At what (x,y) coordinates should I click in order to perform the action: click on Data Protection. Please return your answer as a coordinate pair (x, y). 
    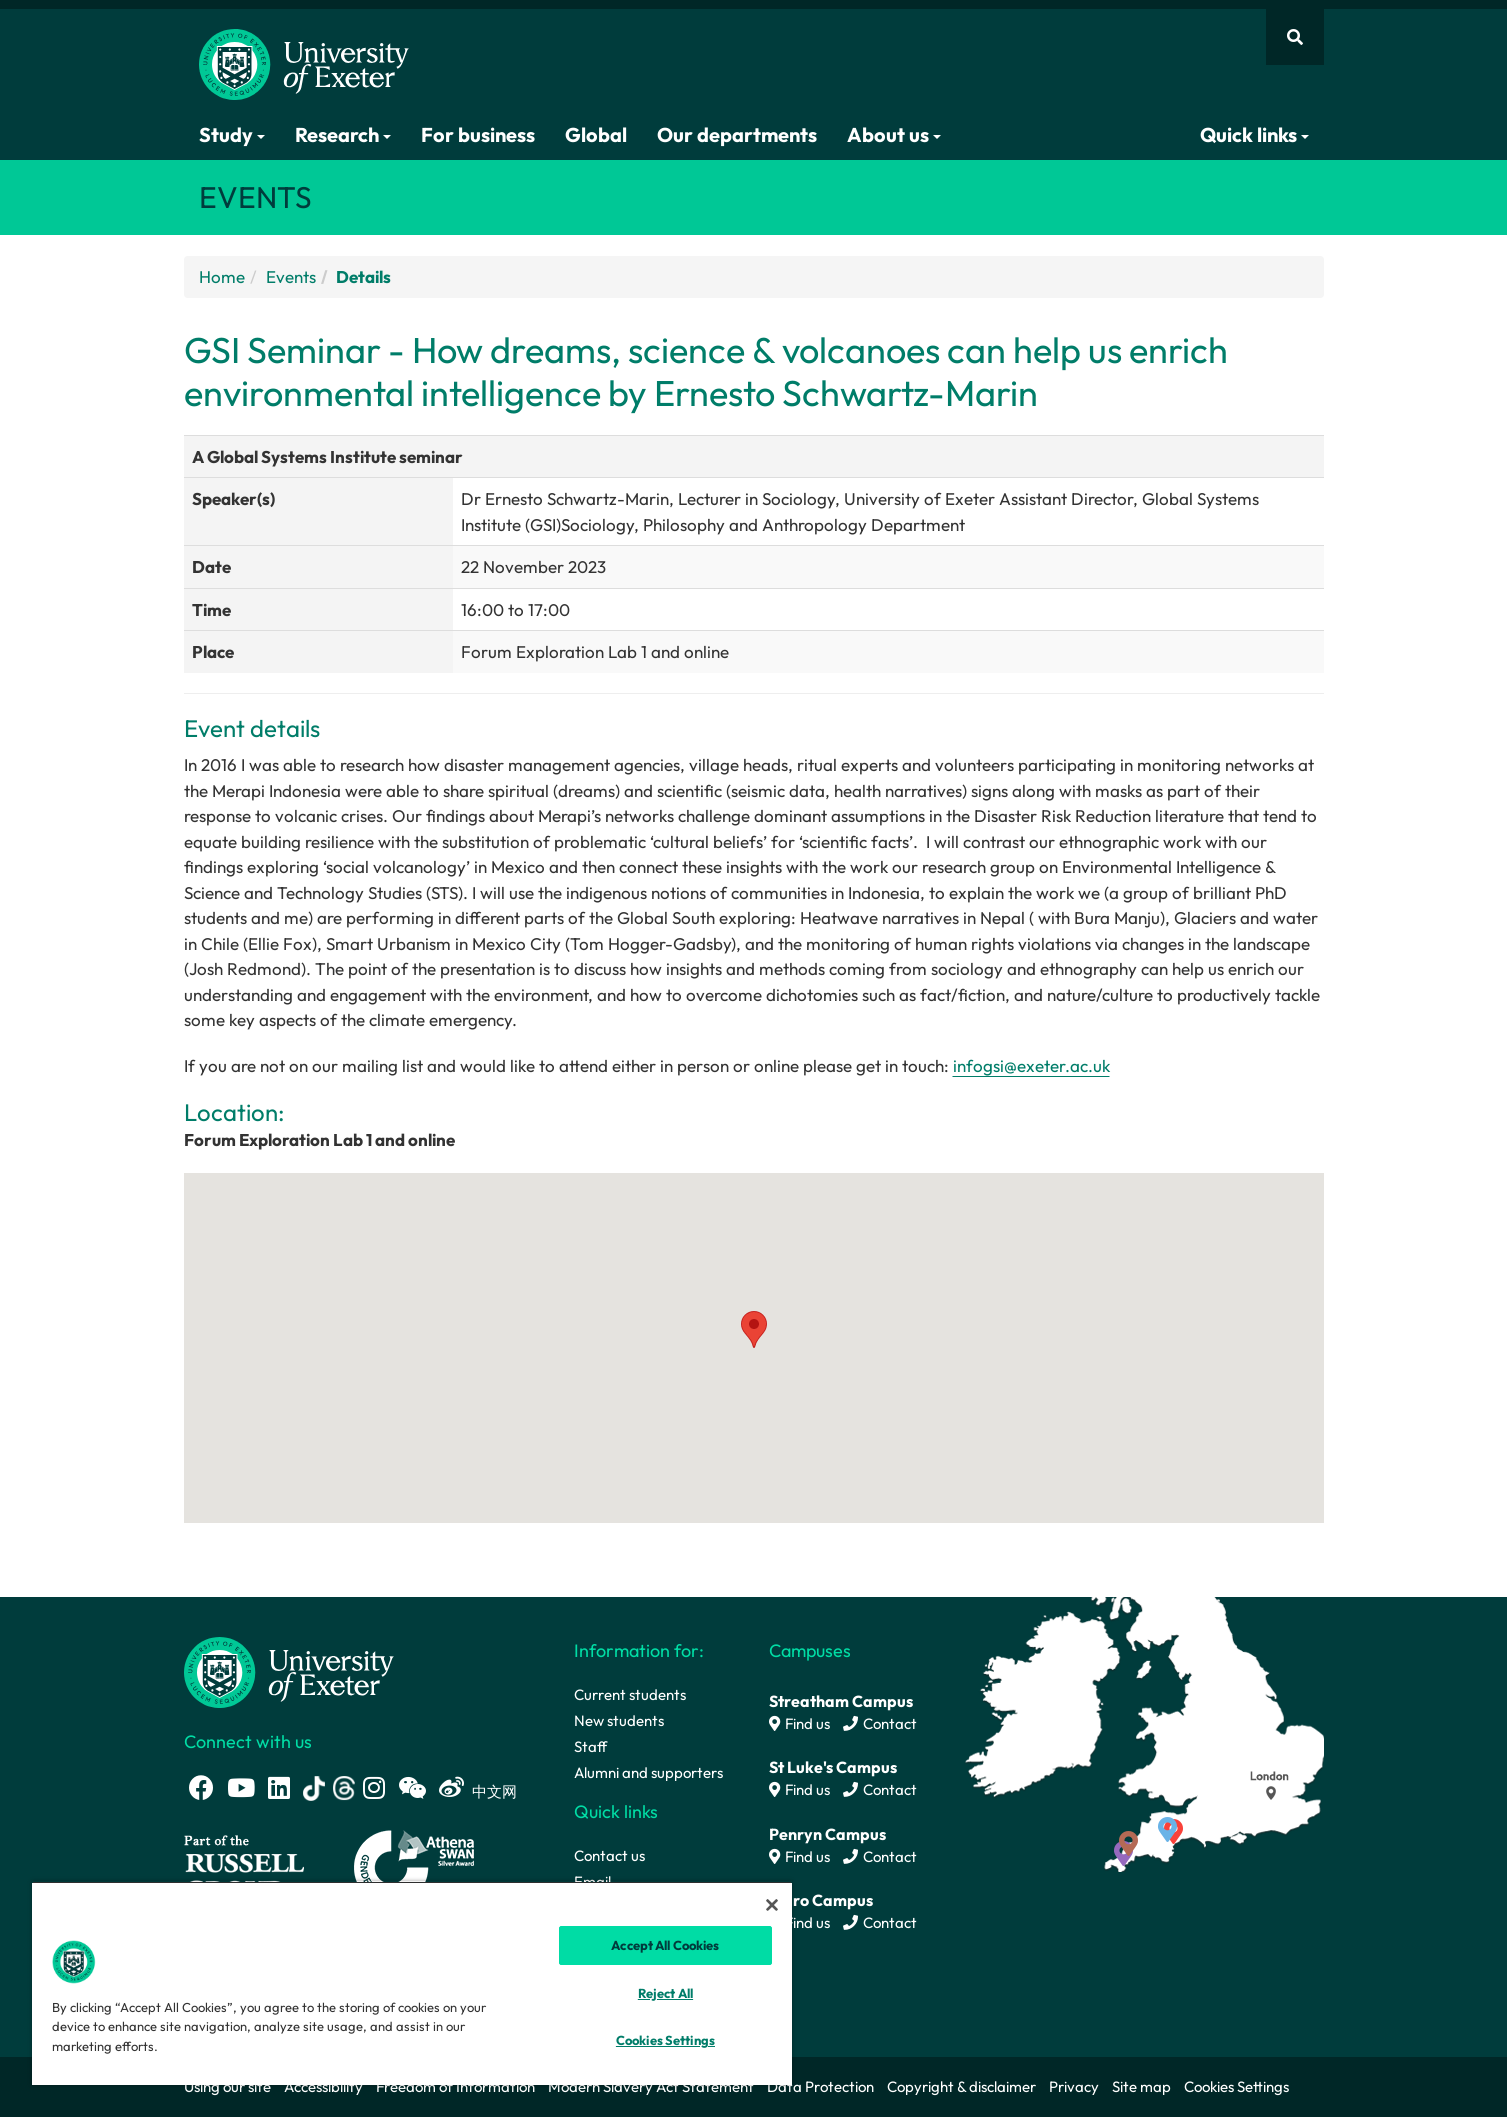
    Looking at the image, I should click on (820, 2086).